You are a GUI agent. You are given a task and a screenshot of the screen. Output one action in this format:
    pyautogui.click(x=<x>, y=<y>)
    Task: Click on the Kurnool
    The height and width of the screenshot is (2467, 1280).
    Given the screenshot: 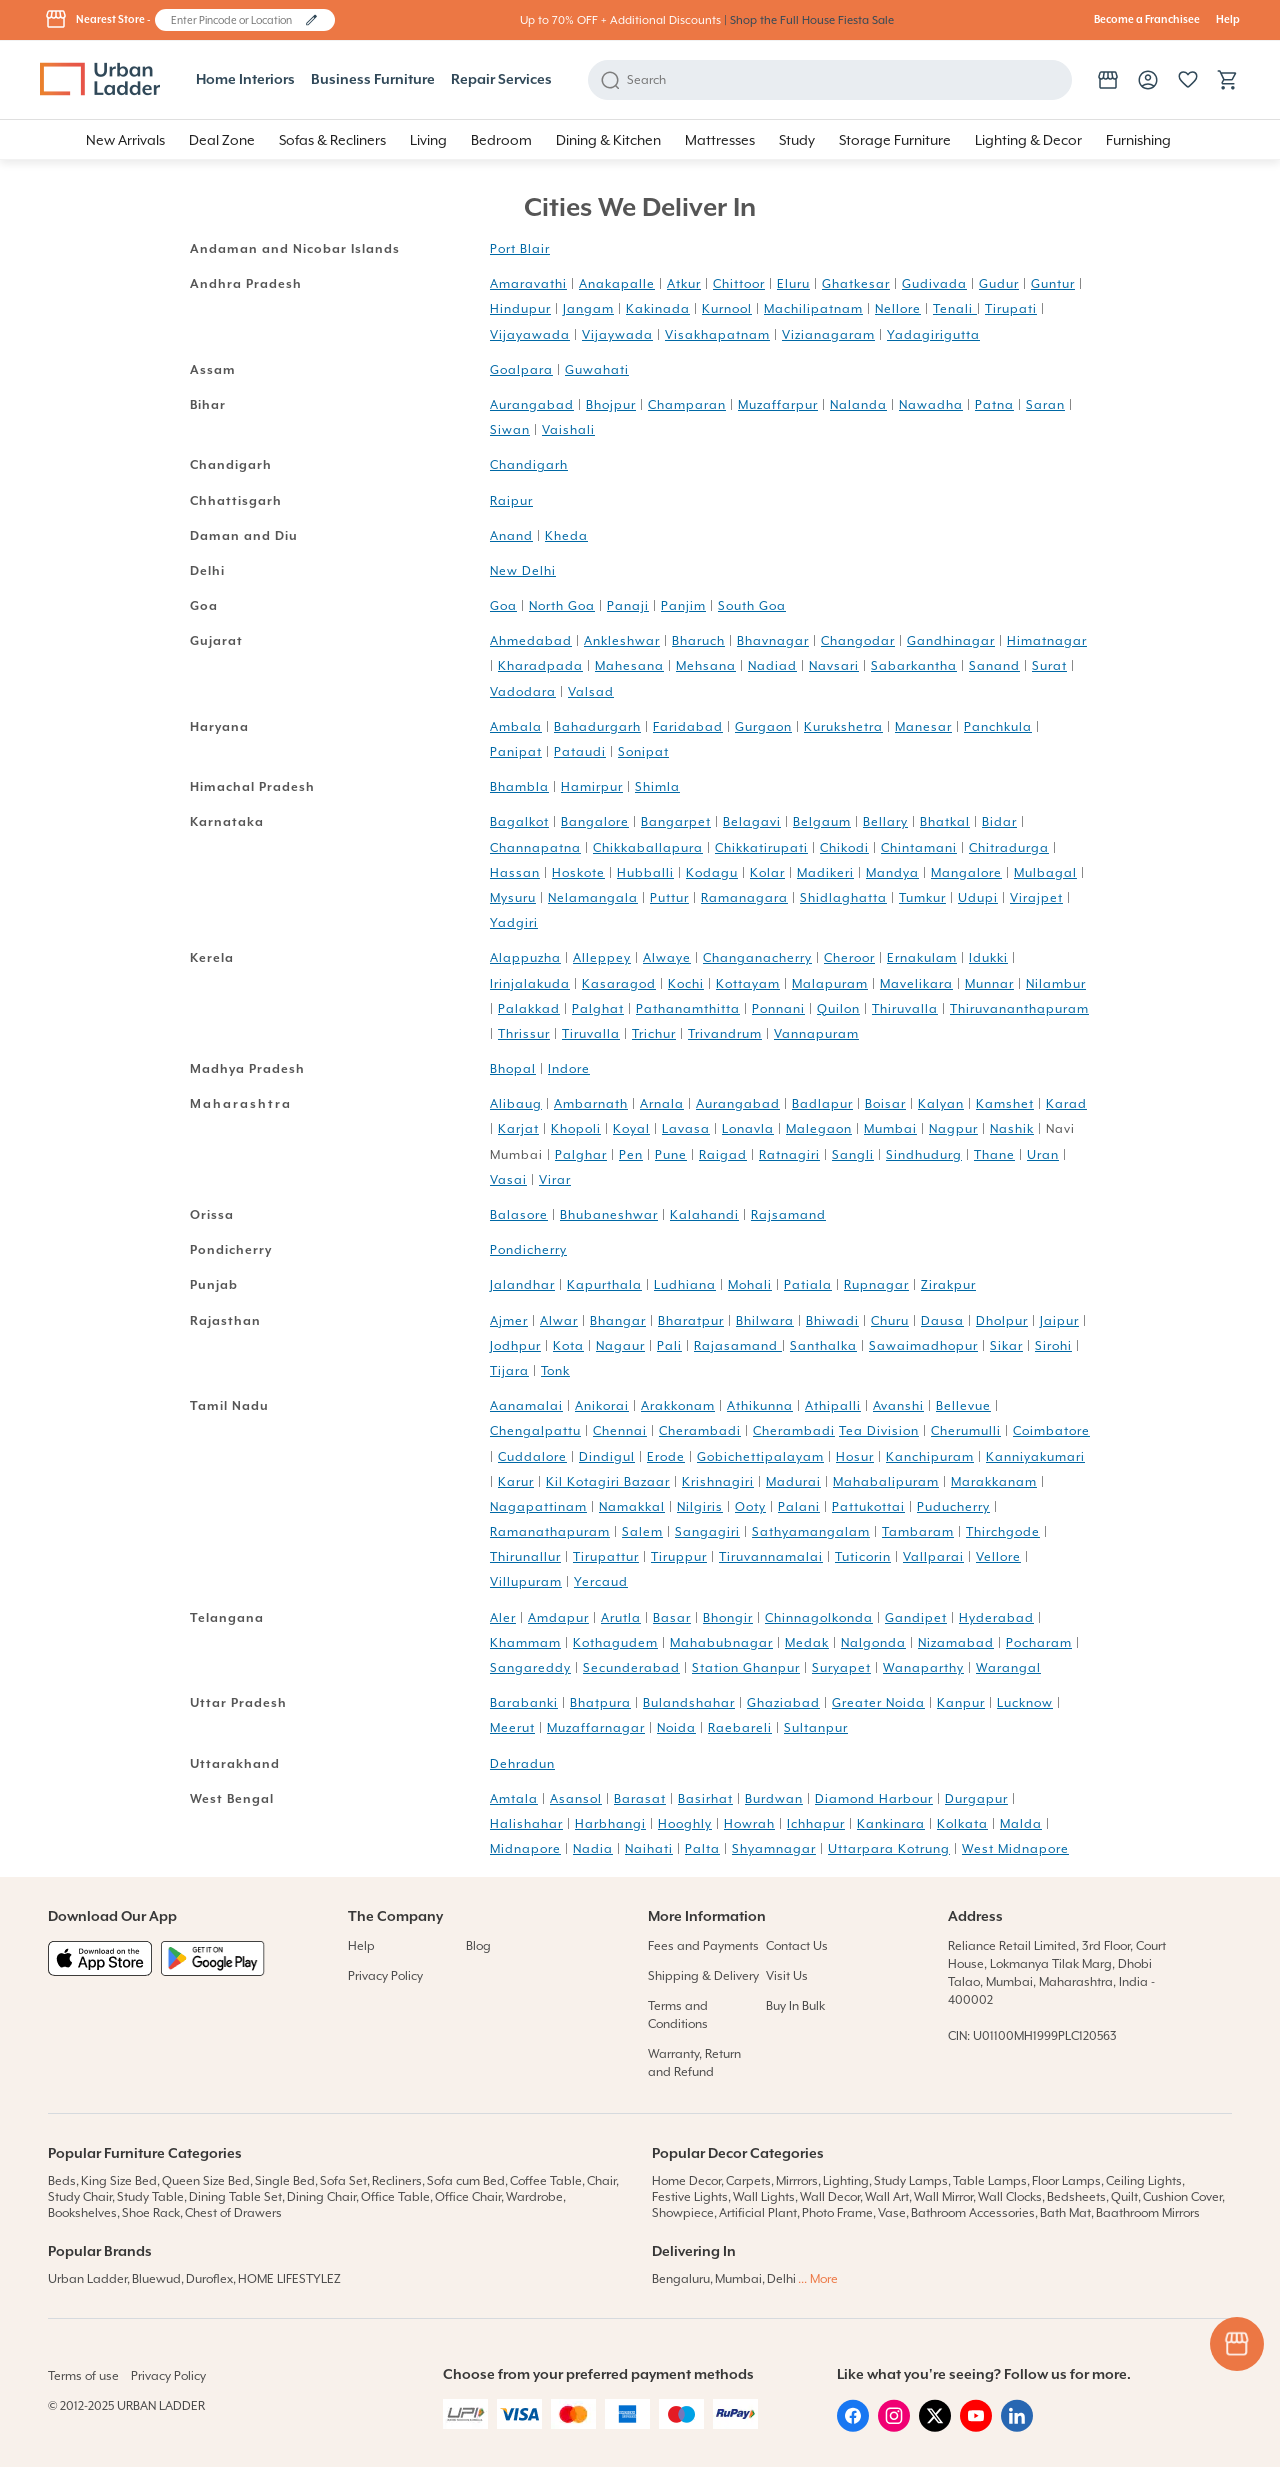 What is the action you would take?
    pyautogui.click(x=727, y=309)
    